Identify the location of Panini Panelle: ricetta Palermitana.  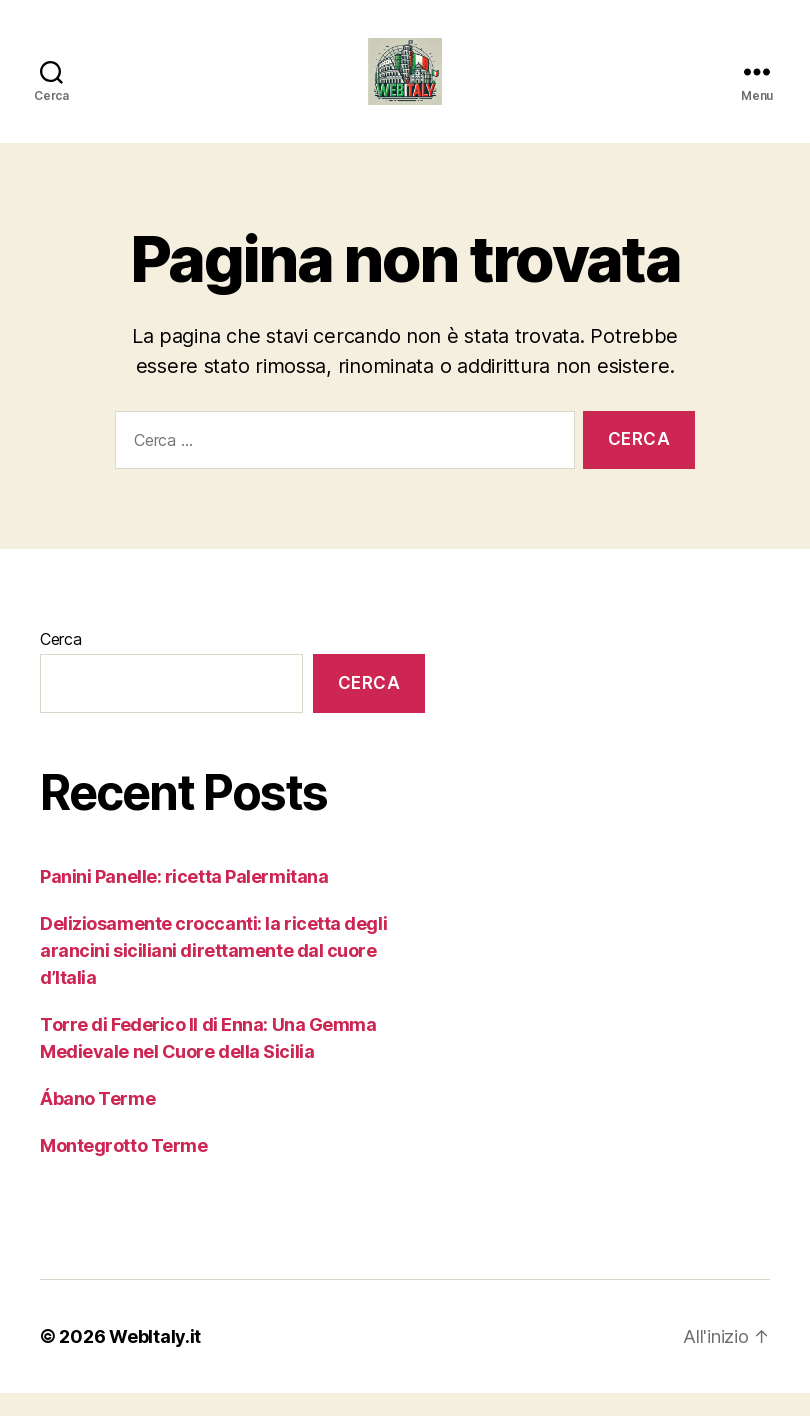
(184, 899).